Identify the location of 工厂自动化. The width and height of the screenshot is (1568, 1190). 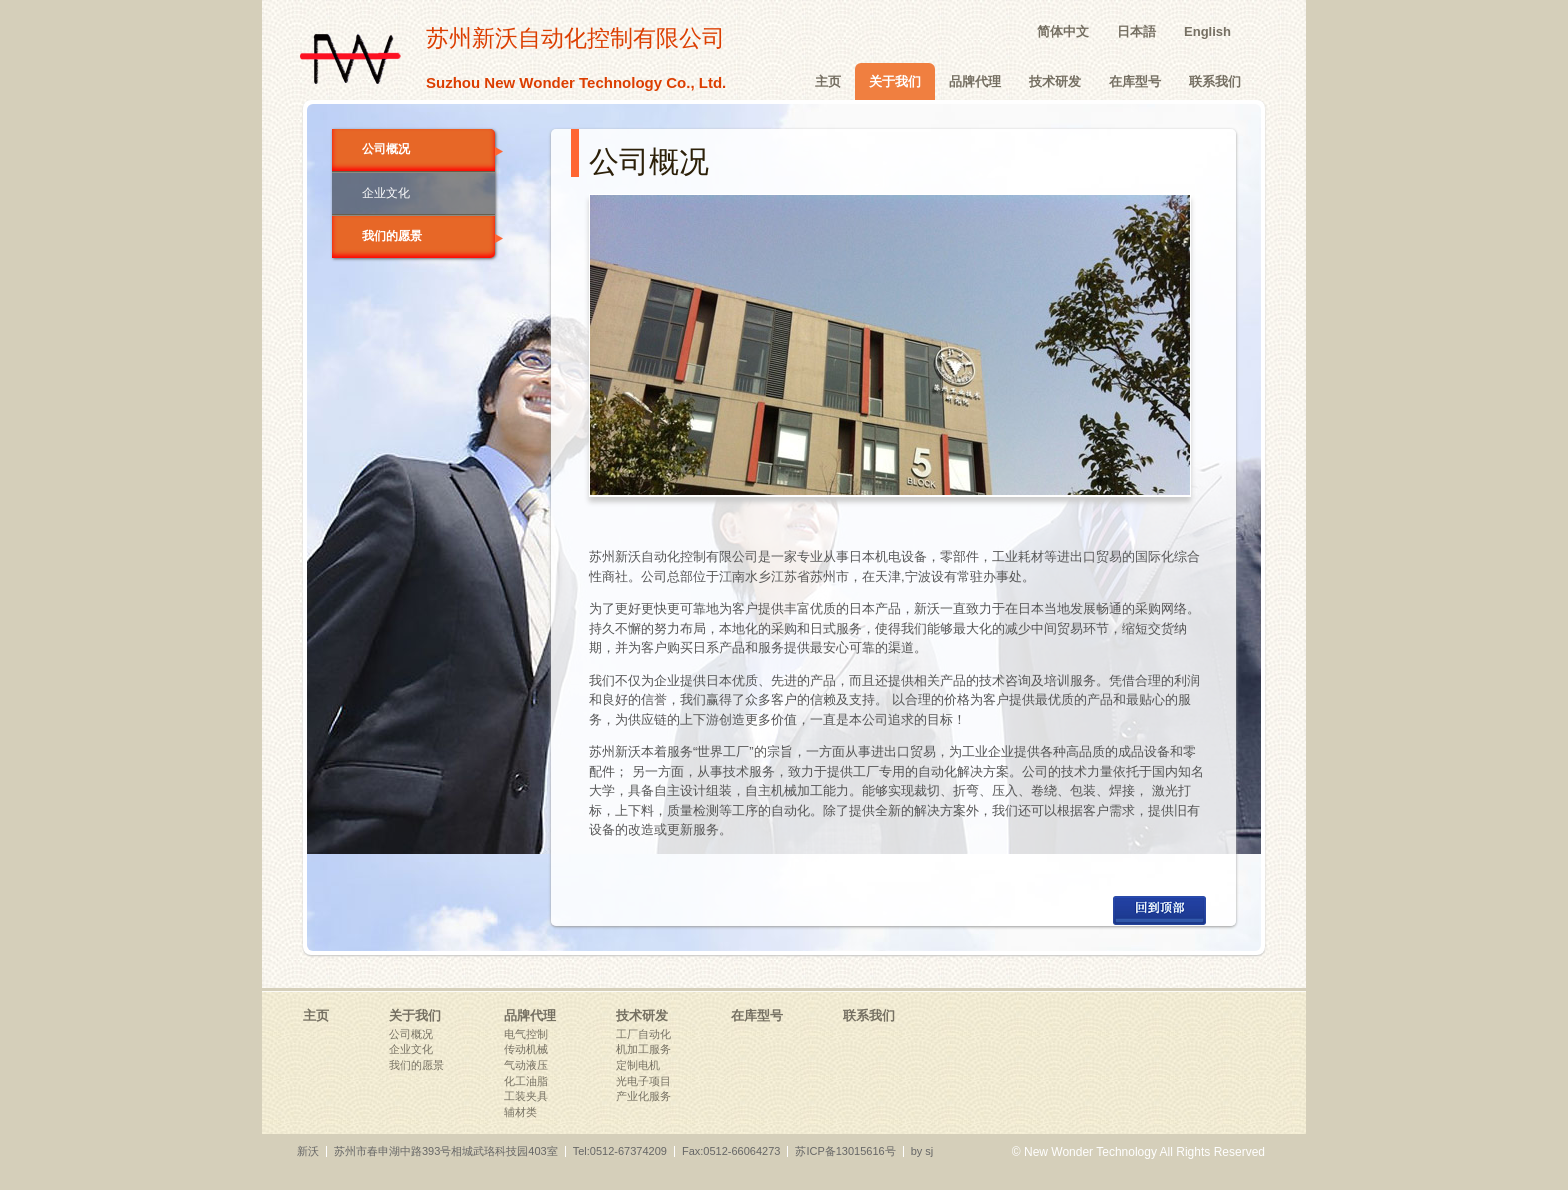
(643, 1034).